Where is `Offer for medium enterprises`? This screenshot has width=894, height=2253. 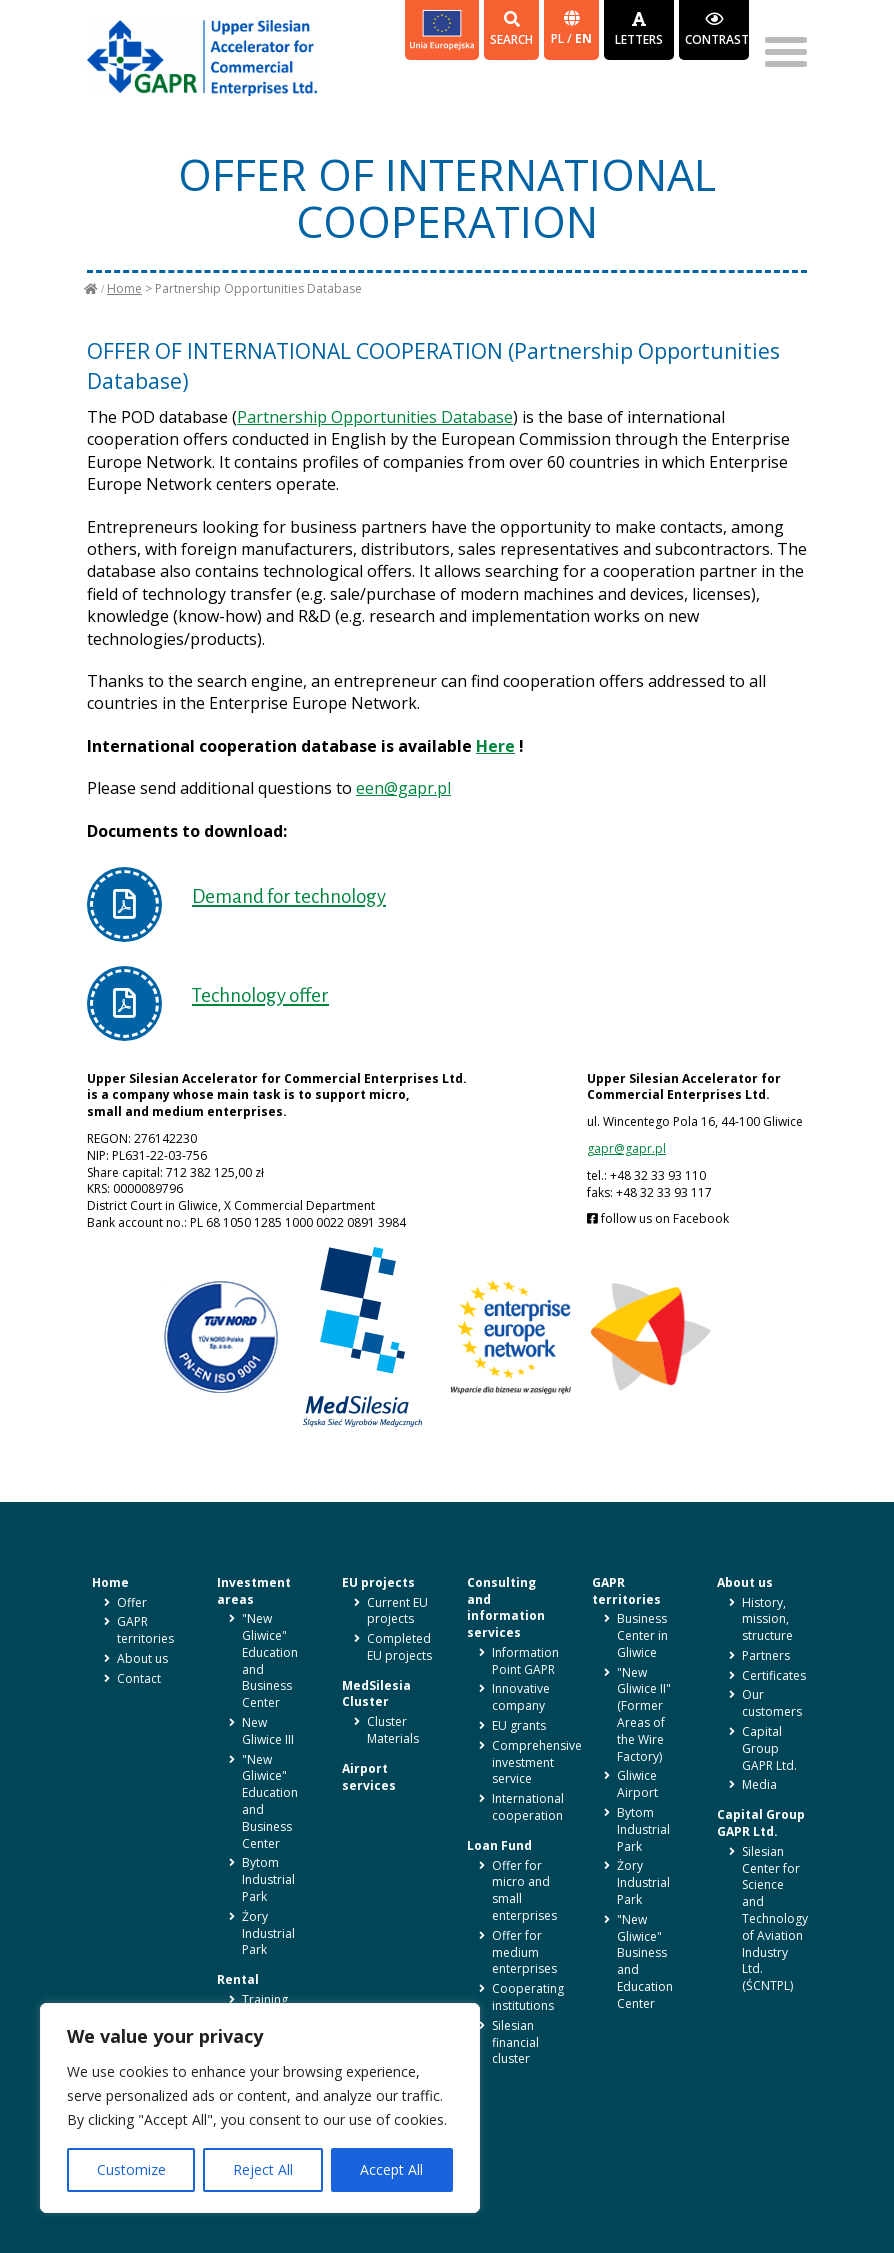
Offer for medium enterprises is located at coordinates (524, 1952).